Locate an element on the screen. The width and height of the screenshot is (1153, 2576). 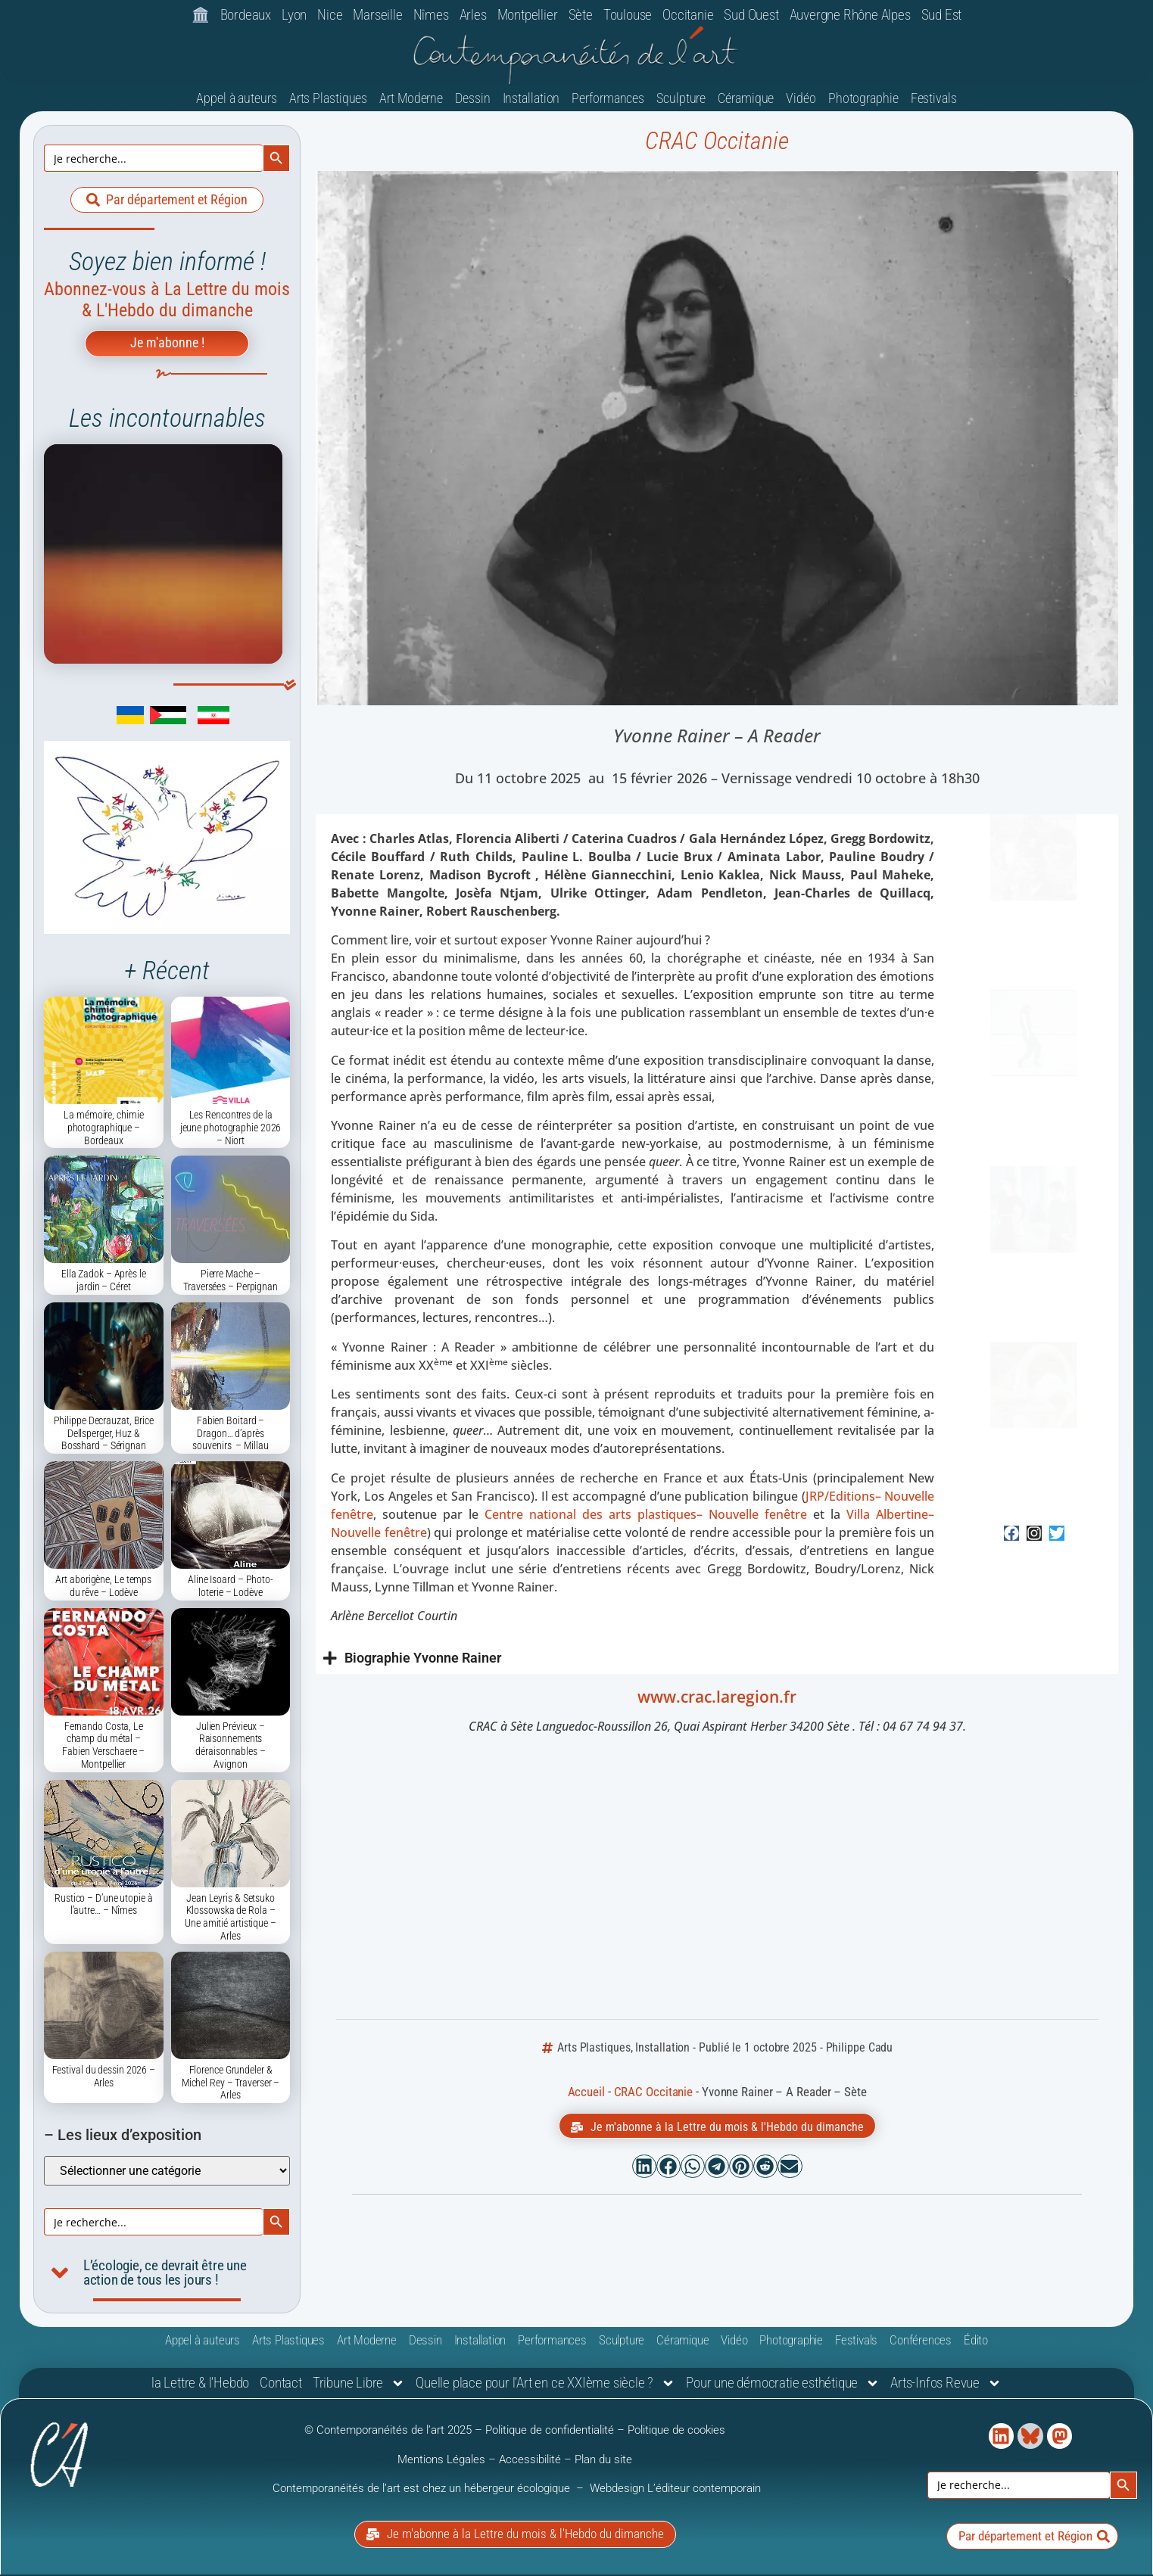
Art aborigène, Le temps du rêve – Lodève is located at coordinates (103, 1588).